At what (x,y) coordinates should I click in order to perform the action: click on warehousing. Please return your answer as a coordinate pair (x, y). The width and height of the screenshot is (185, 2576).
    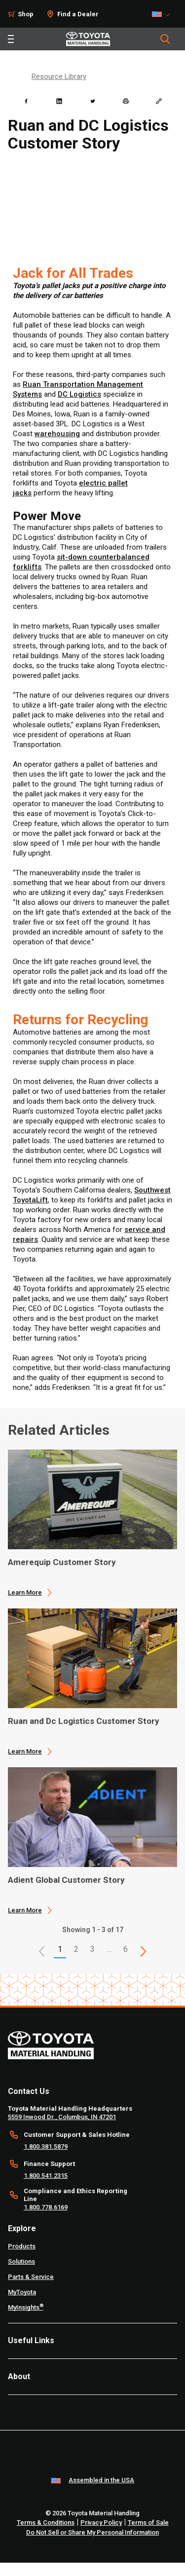
    Looking at the image, I should click on (57, 433).